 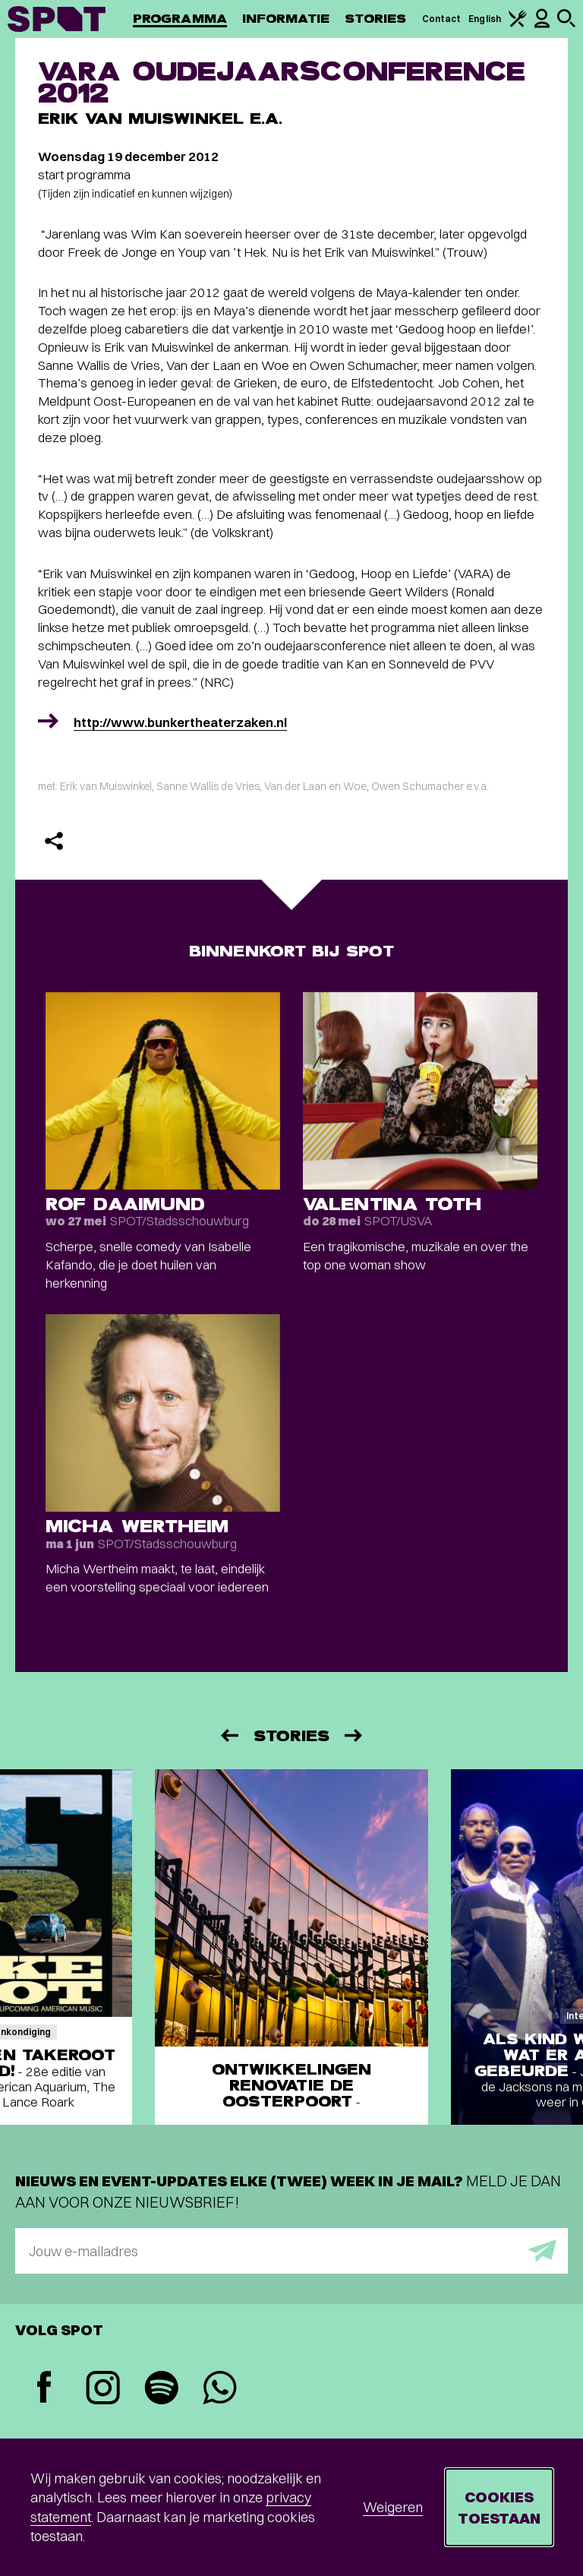 I want to click on [Delen], so click(x=54, y=841).